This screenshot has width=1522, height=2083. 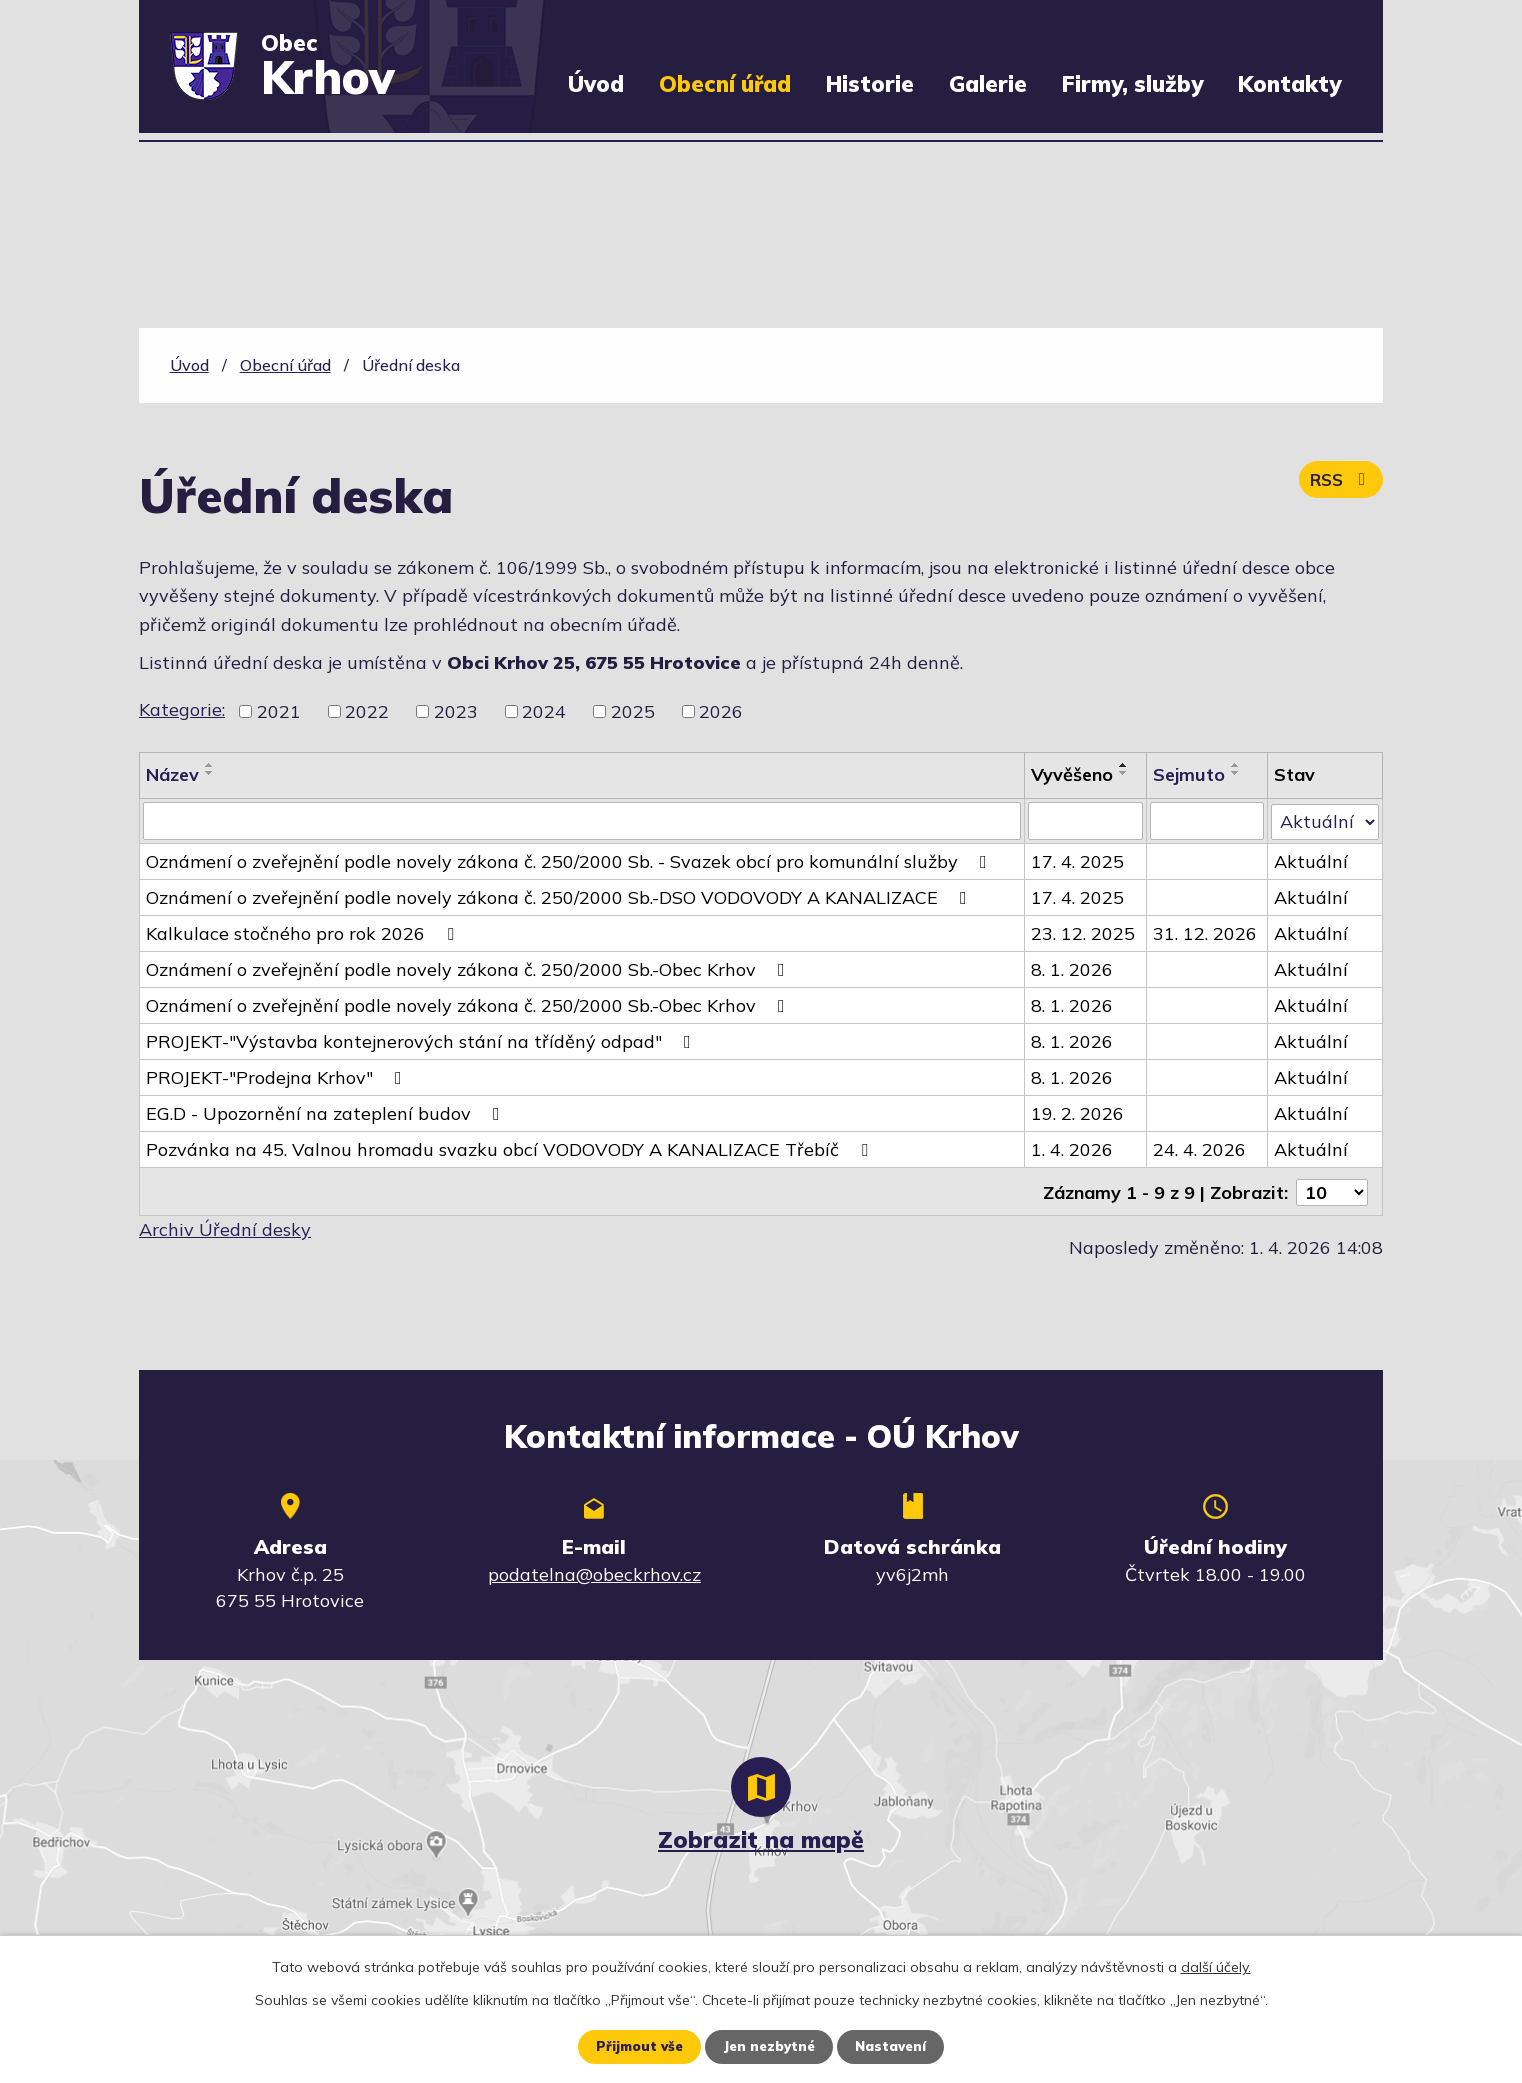 What do you see at coordinates (327, 1113) in the screenshot?
I see `EG.D - Upozornění na zateplení budov` at bounding box center [327, 1113].